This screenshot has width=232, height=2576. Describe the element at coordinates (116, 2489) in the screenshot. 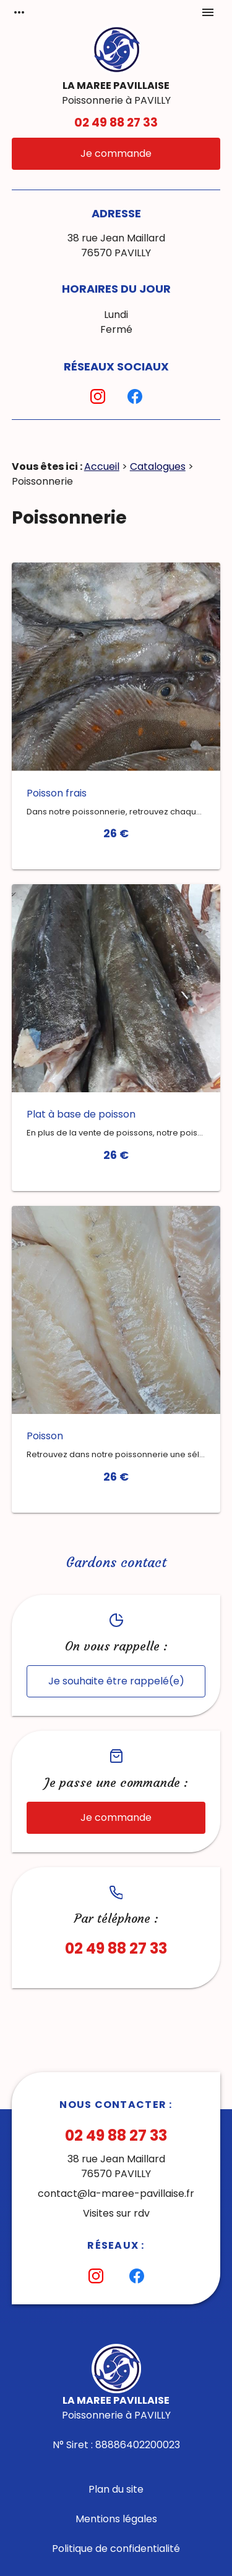

I see `Plan du site` at that location.